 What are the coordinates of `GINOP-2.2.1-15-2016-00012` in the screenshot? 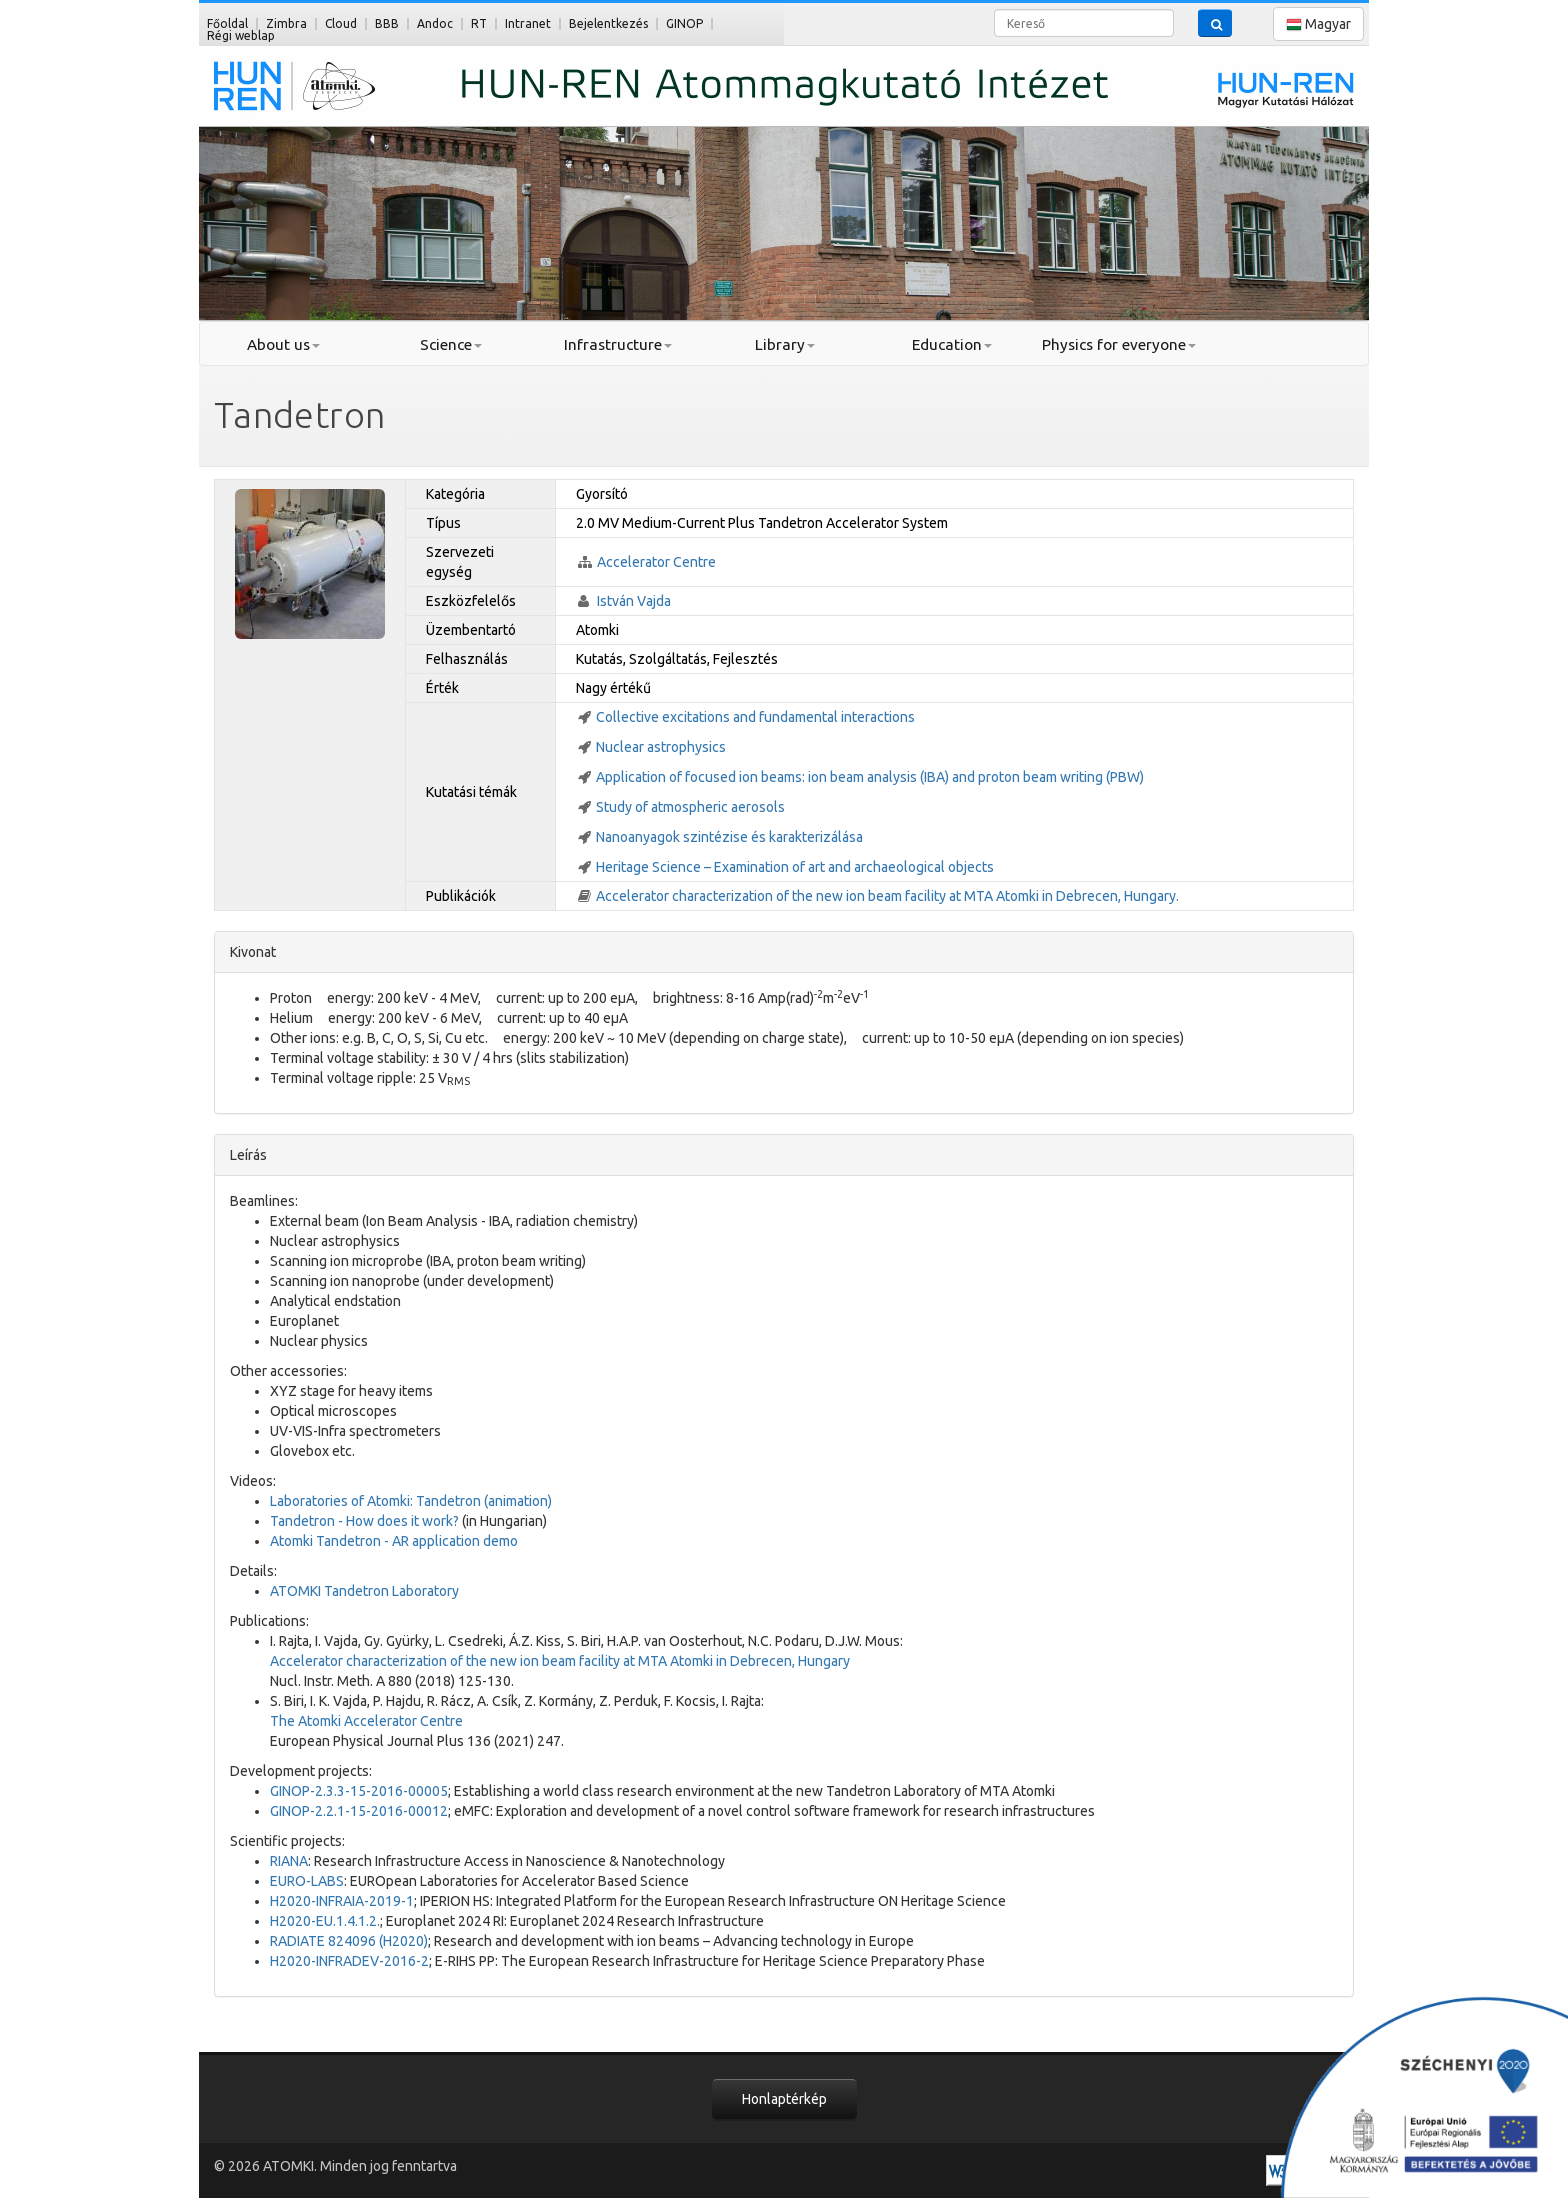 It's located at (359, 1811).